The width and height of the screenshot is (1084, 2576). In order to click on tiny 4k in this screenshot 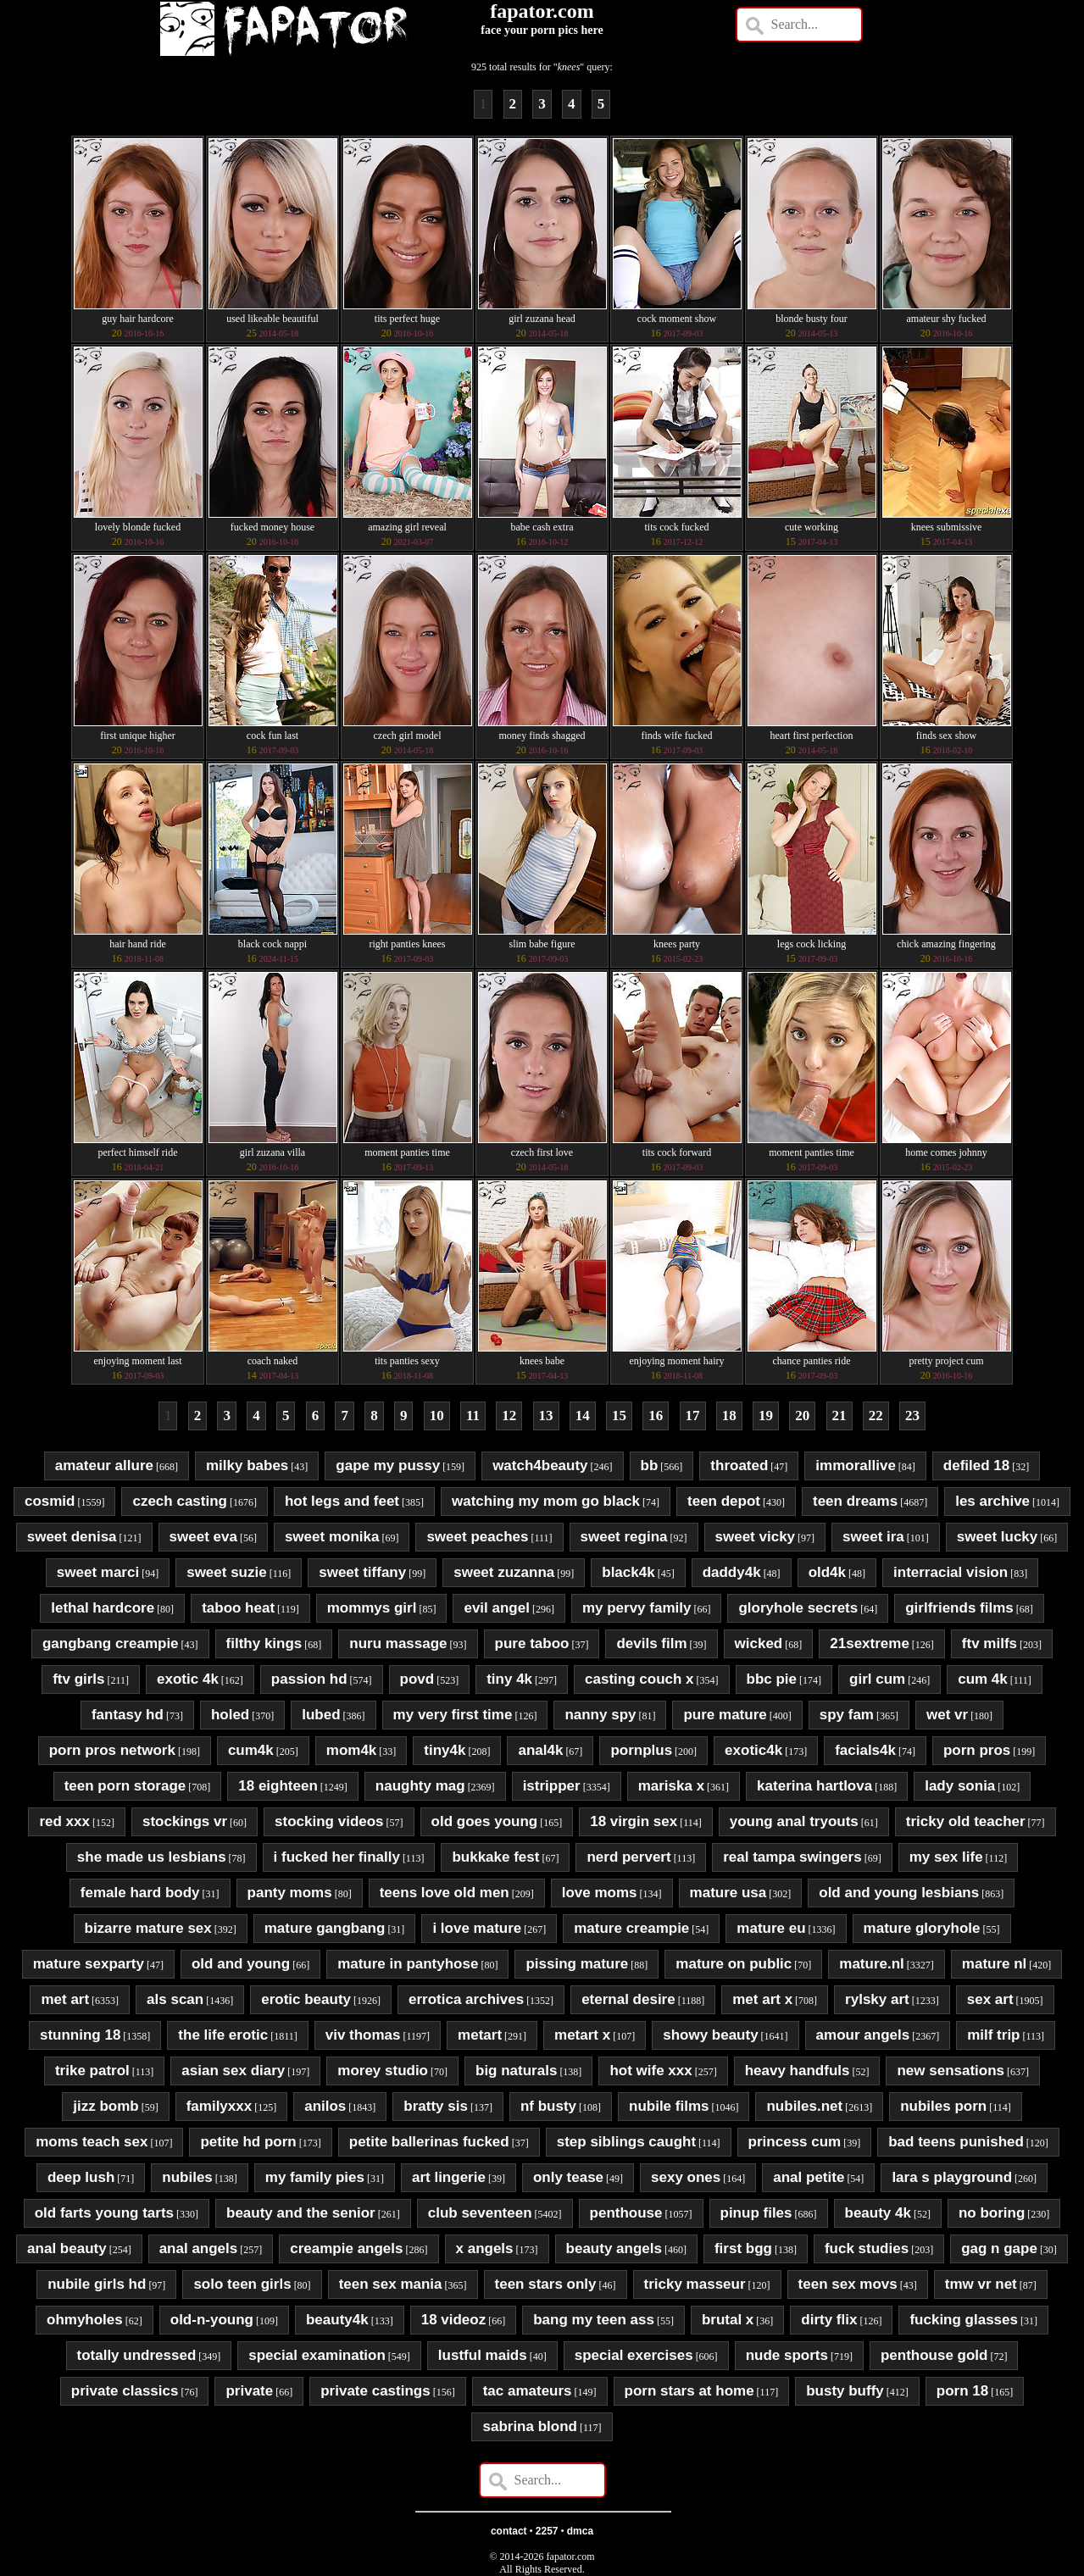, I will do `click(509, 1679)`.